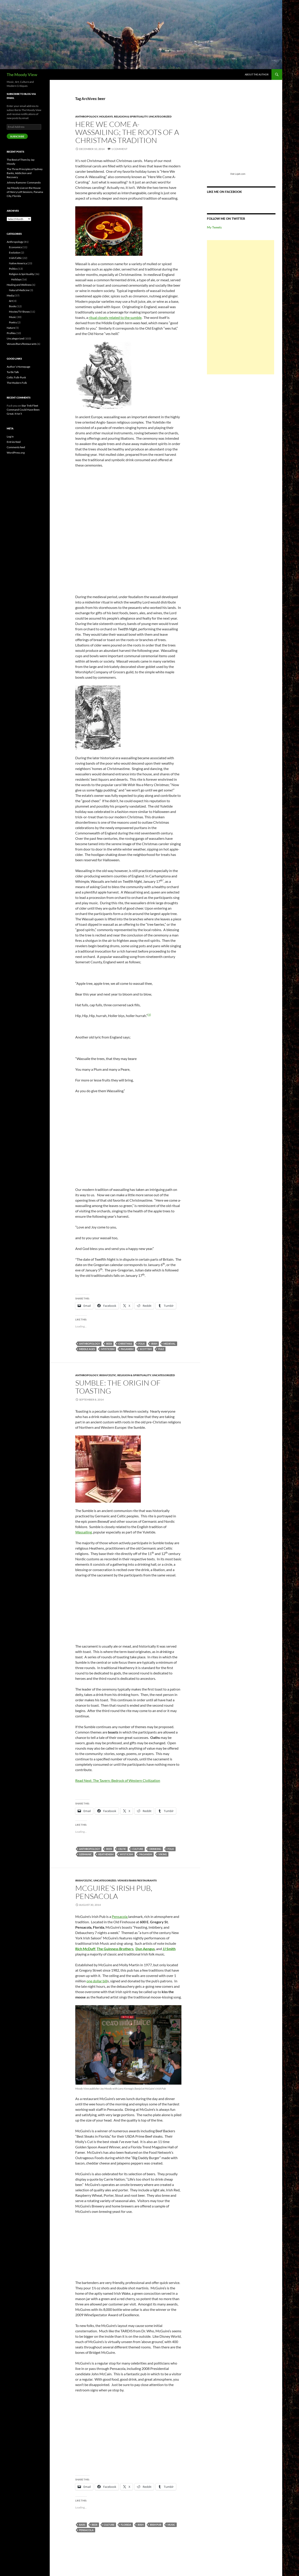  I want to click on The Modern Folk, so click(17, 382).